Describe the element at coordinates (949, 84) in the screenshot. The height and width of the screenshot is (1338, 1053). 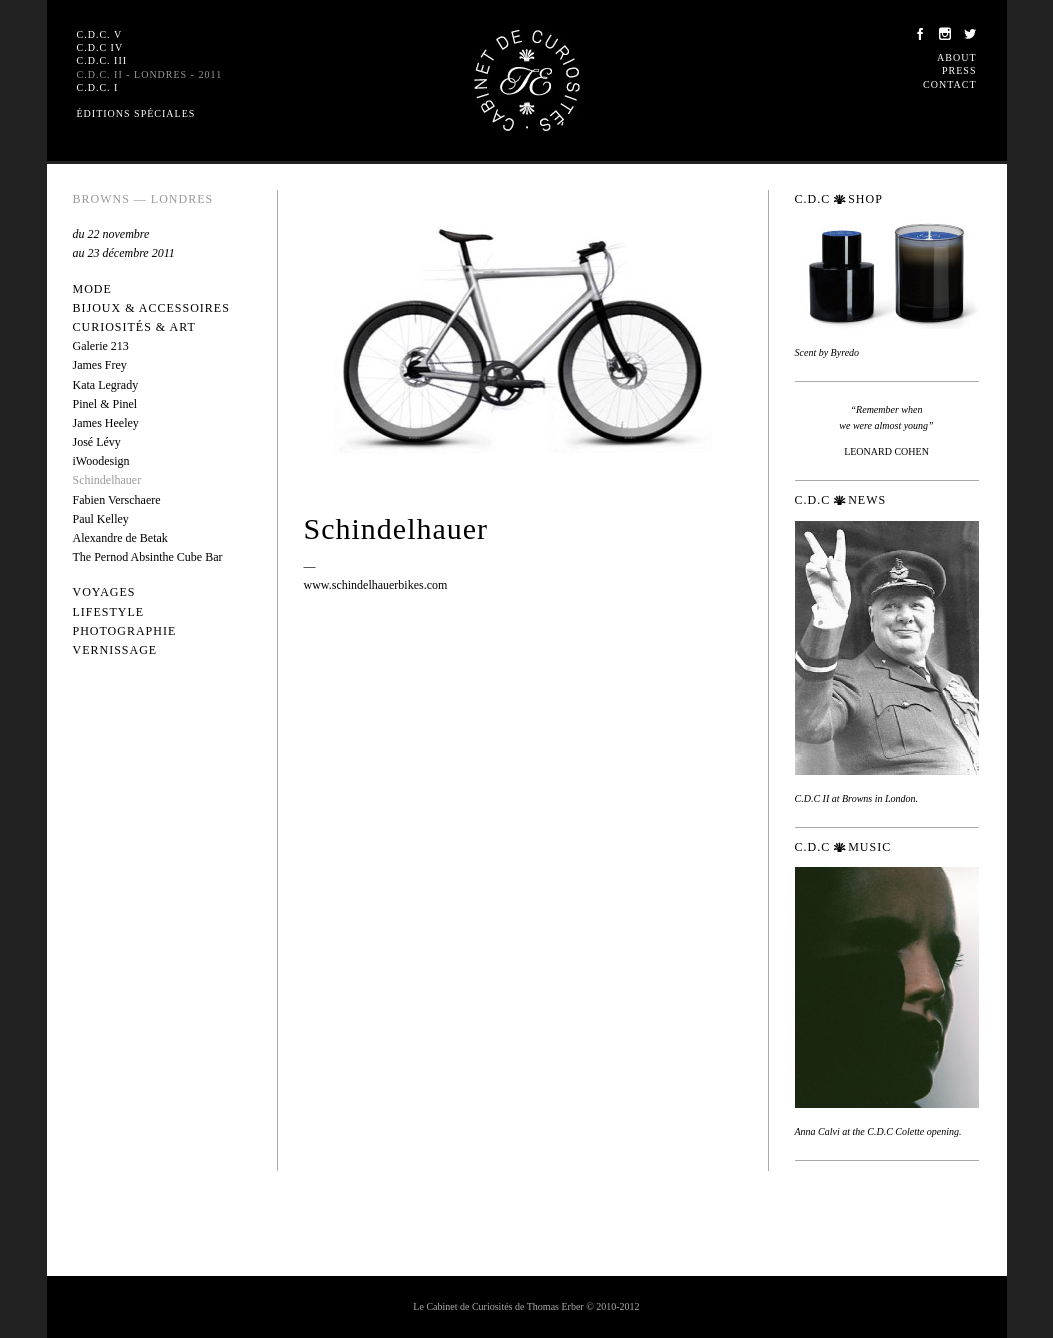
I see `Contact` at that location.